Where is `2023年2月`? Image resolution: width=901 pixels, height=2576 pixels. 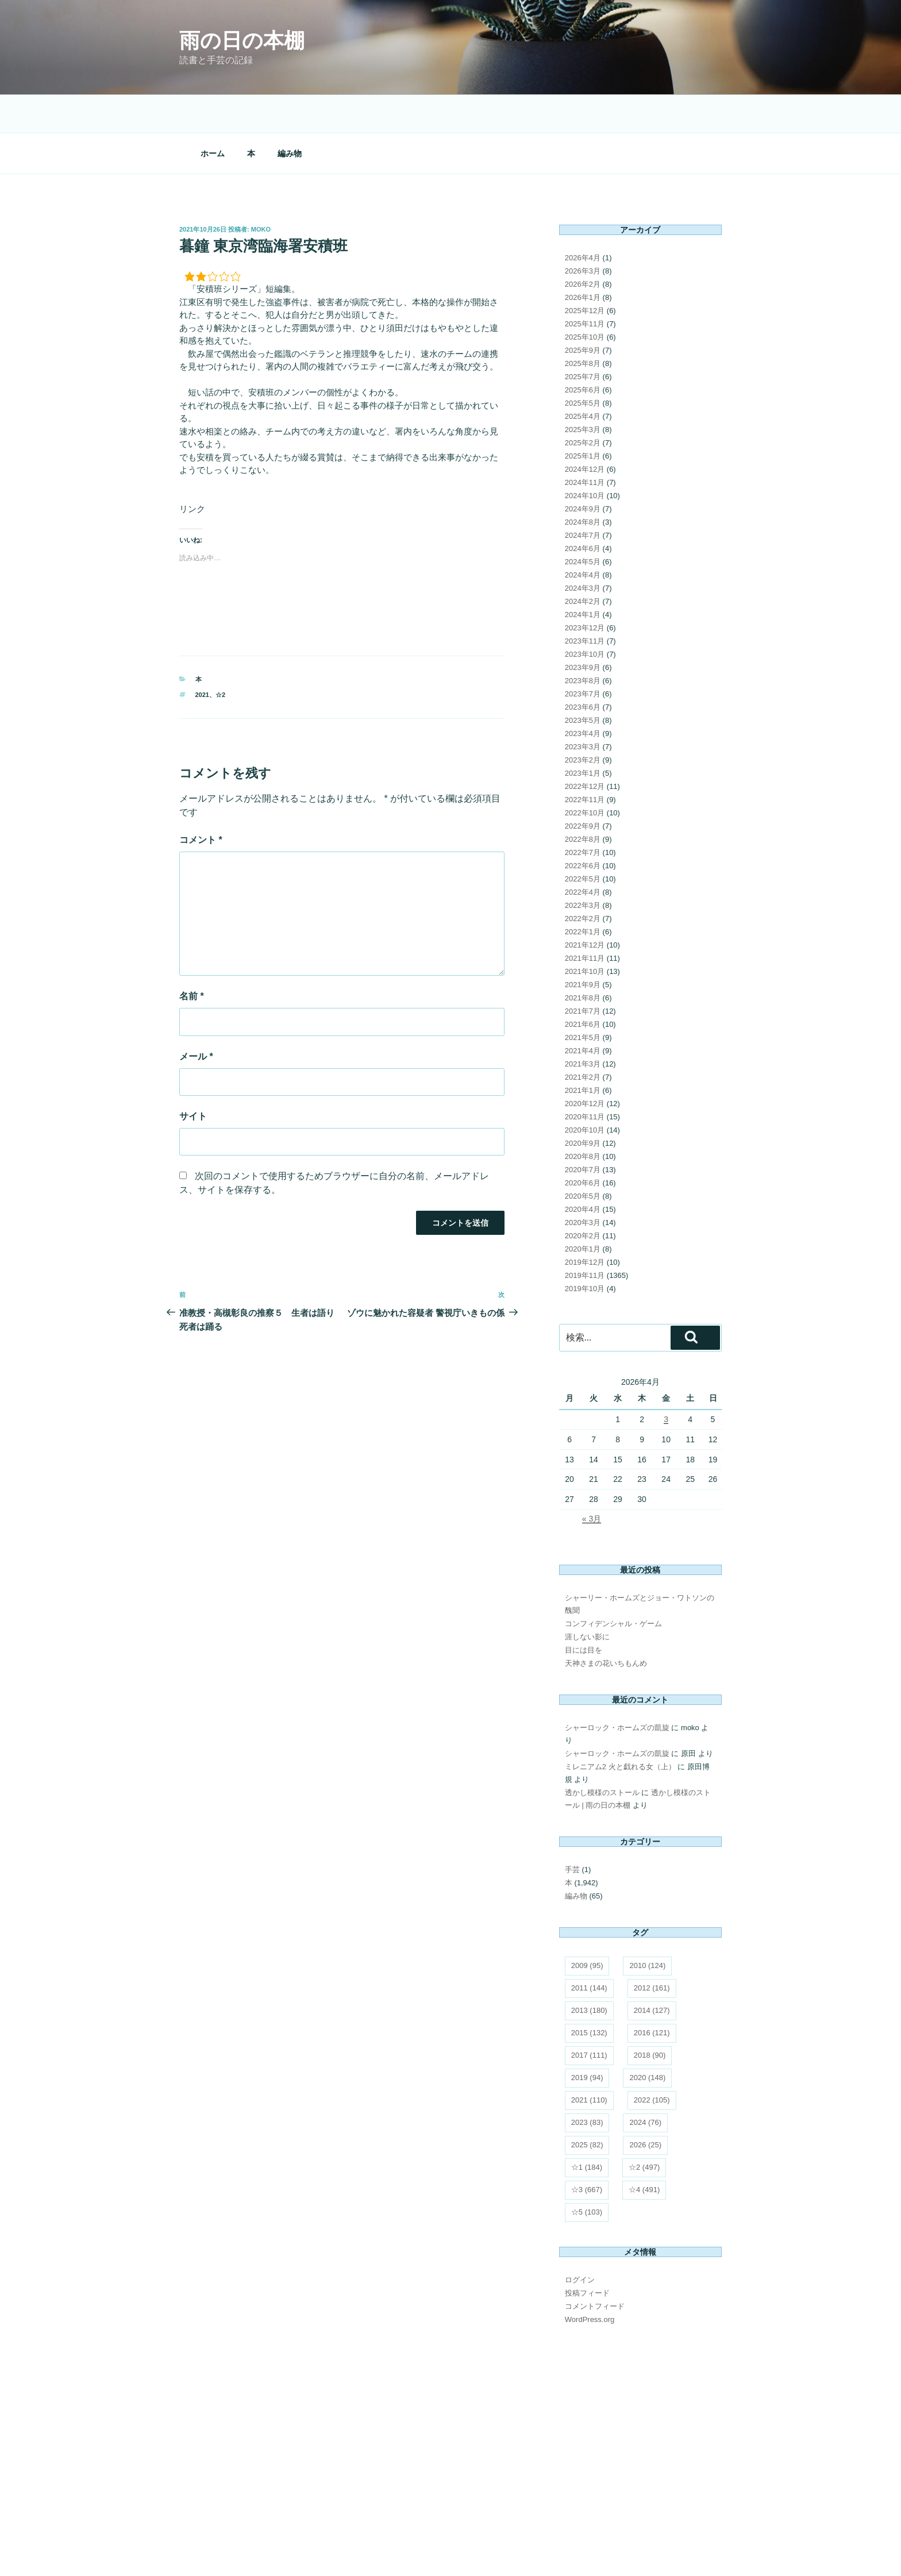
2023年2月 is located at coordinates (582, 680).